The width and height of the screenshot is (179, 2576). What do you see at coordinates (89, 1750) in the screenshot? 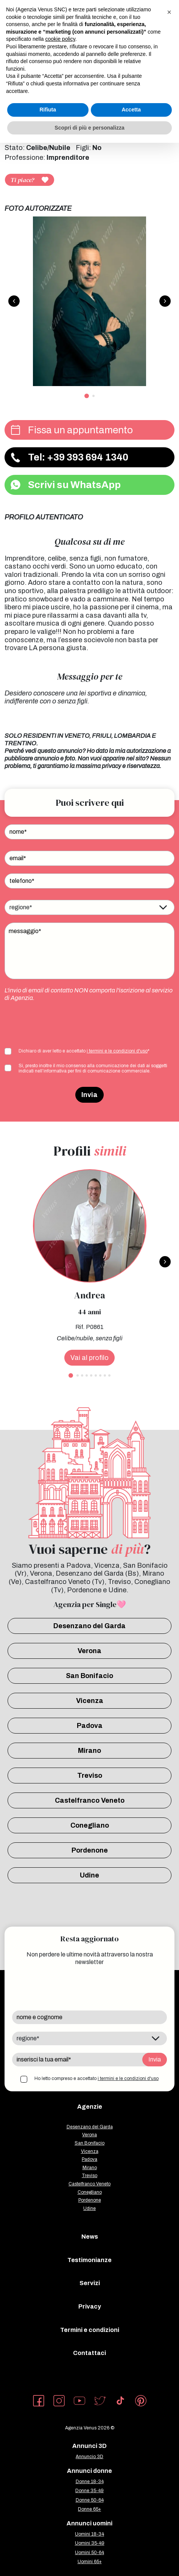
I see `Mirano` at bounding box center [89, 1750].